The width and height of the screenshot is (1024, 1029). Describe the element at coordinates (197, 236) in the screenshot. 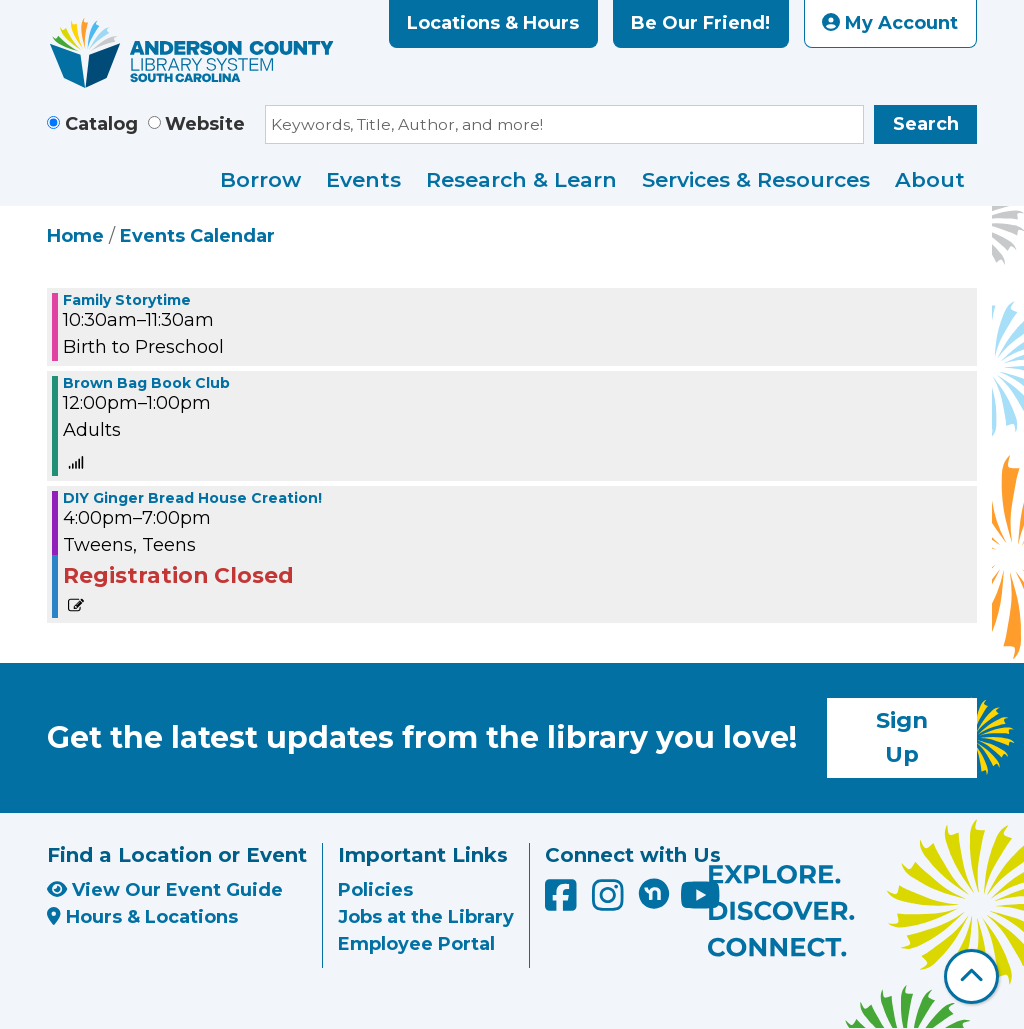

I see `Events Calendar` at that location.